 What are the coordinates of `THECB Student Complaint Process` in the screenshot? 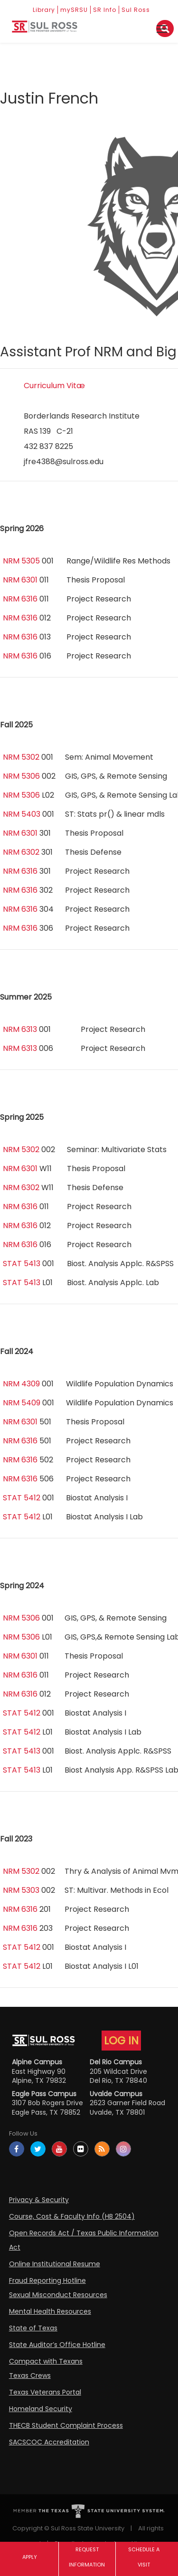 It's located at (66, 2425).